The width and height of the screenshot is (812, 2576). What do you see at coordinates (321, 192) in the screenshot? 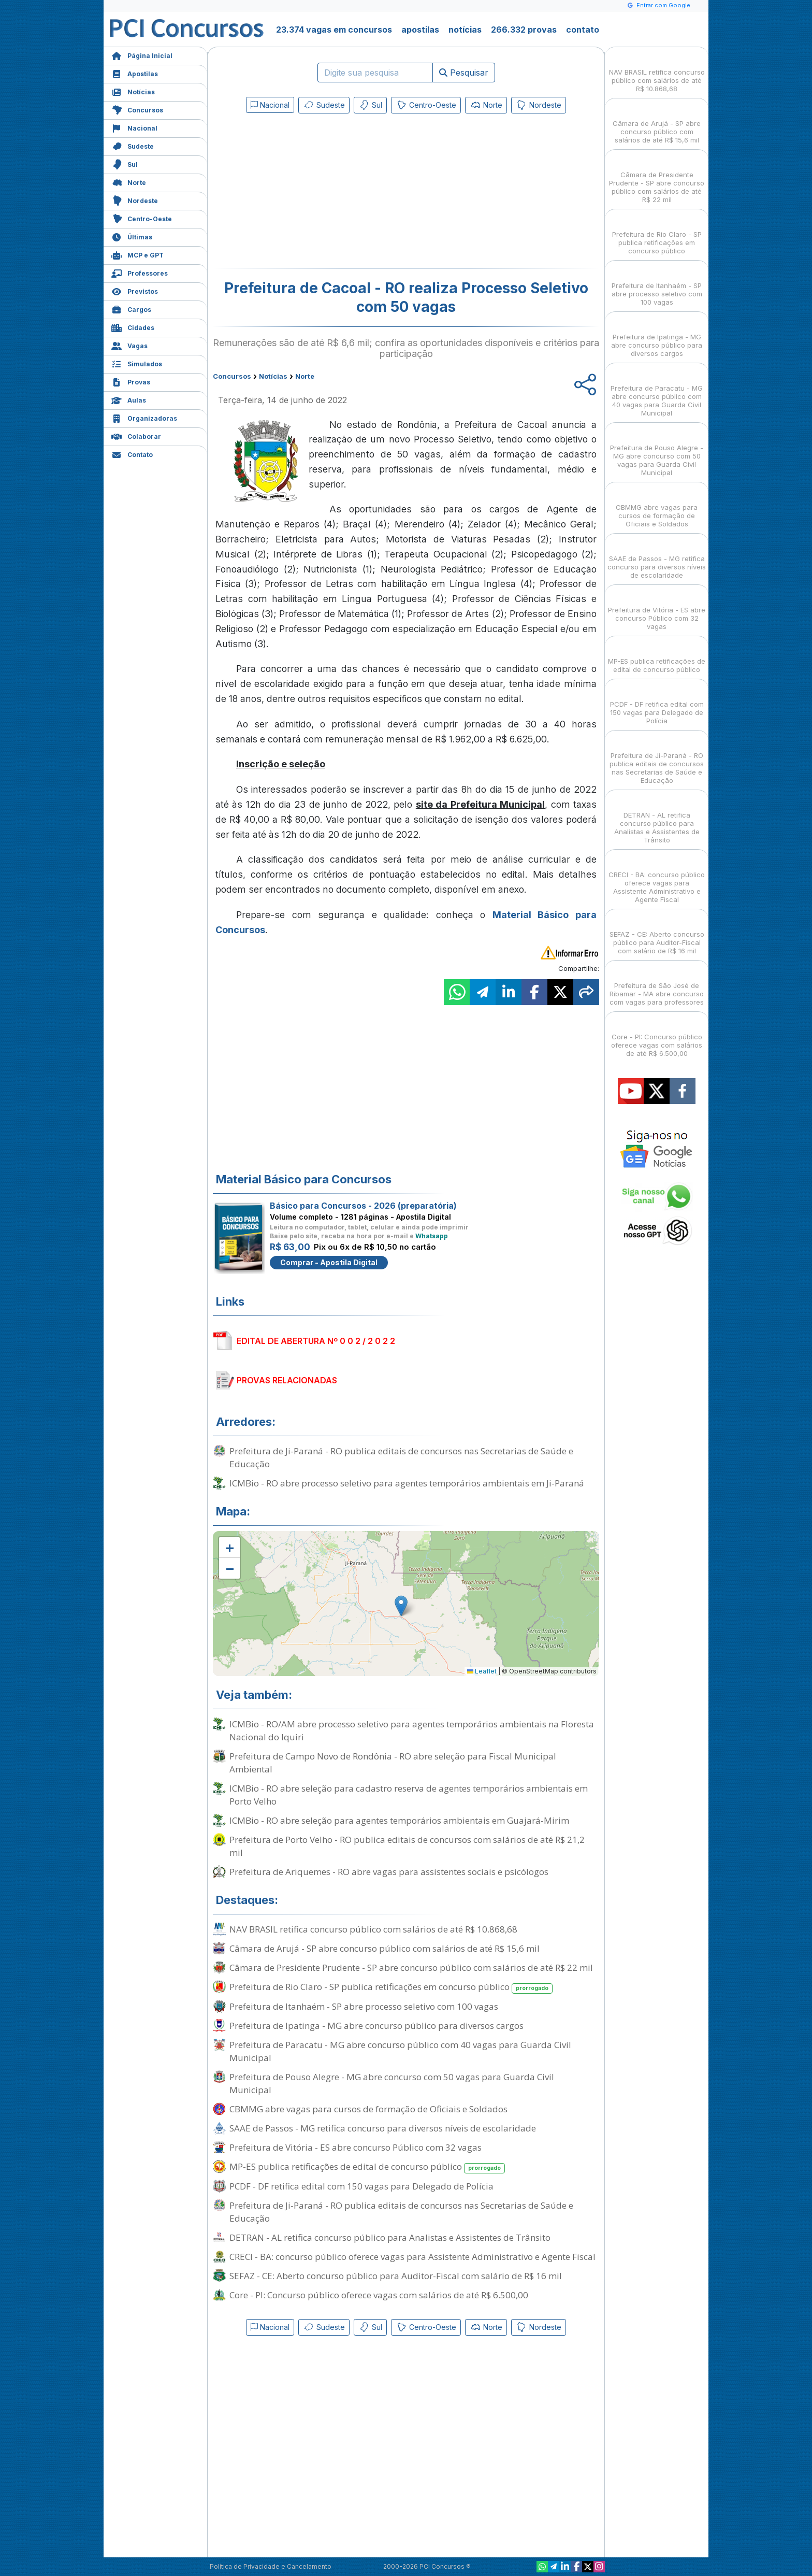
I see `[Advertisement]` at bounding box center [321, 192].